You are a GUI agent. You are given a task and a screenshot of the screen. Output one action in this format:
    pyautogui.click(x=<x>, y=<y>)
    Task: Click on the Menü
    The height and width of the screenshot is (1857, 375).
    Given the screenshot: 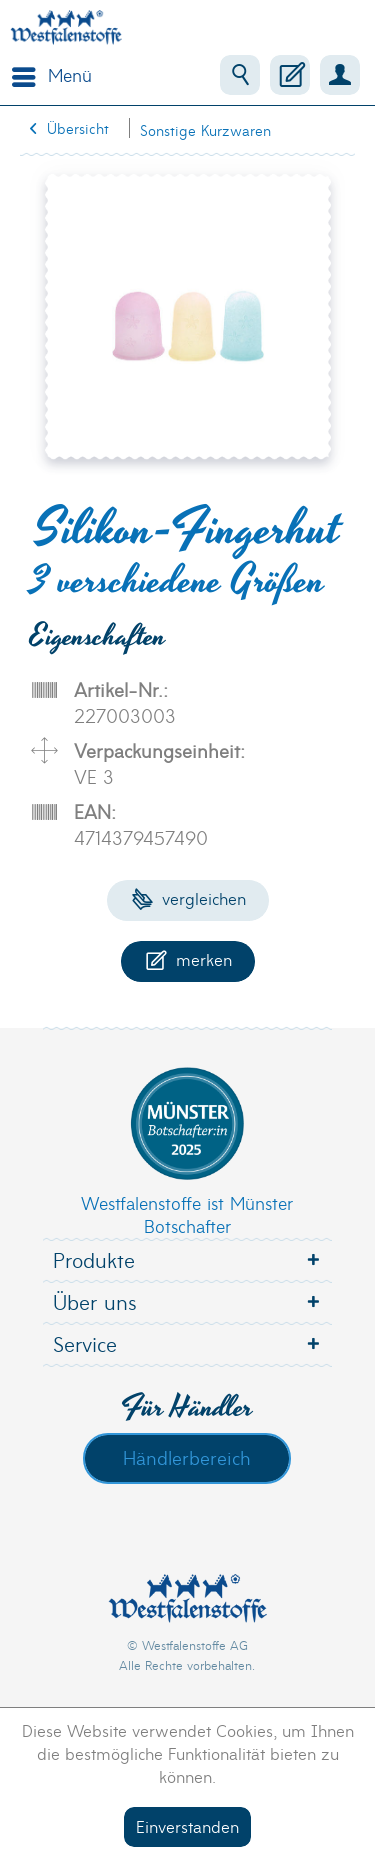 What is the action you would take?
    pyautogui.click(x=52, y=73)
    